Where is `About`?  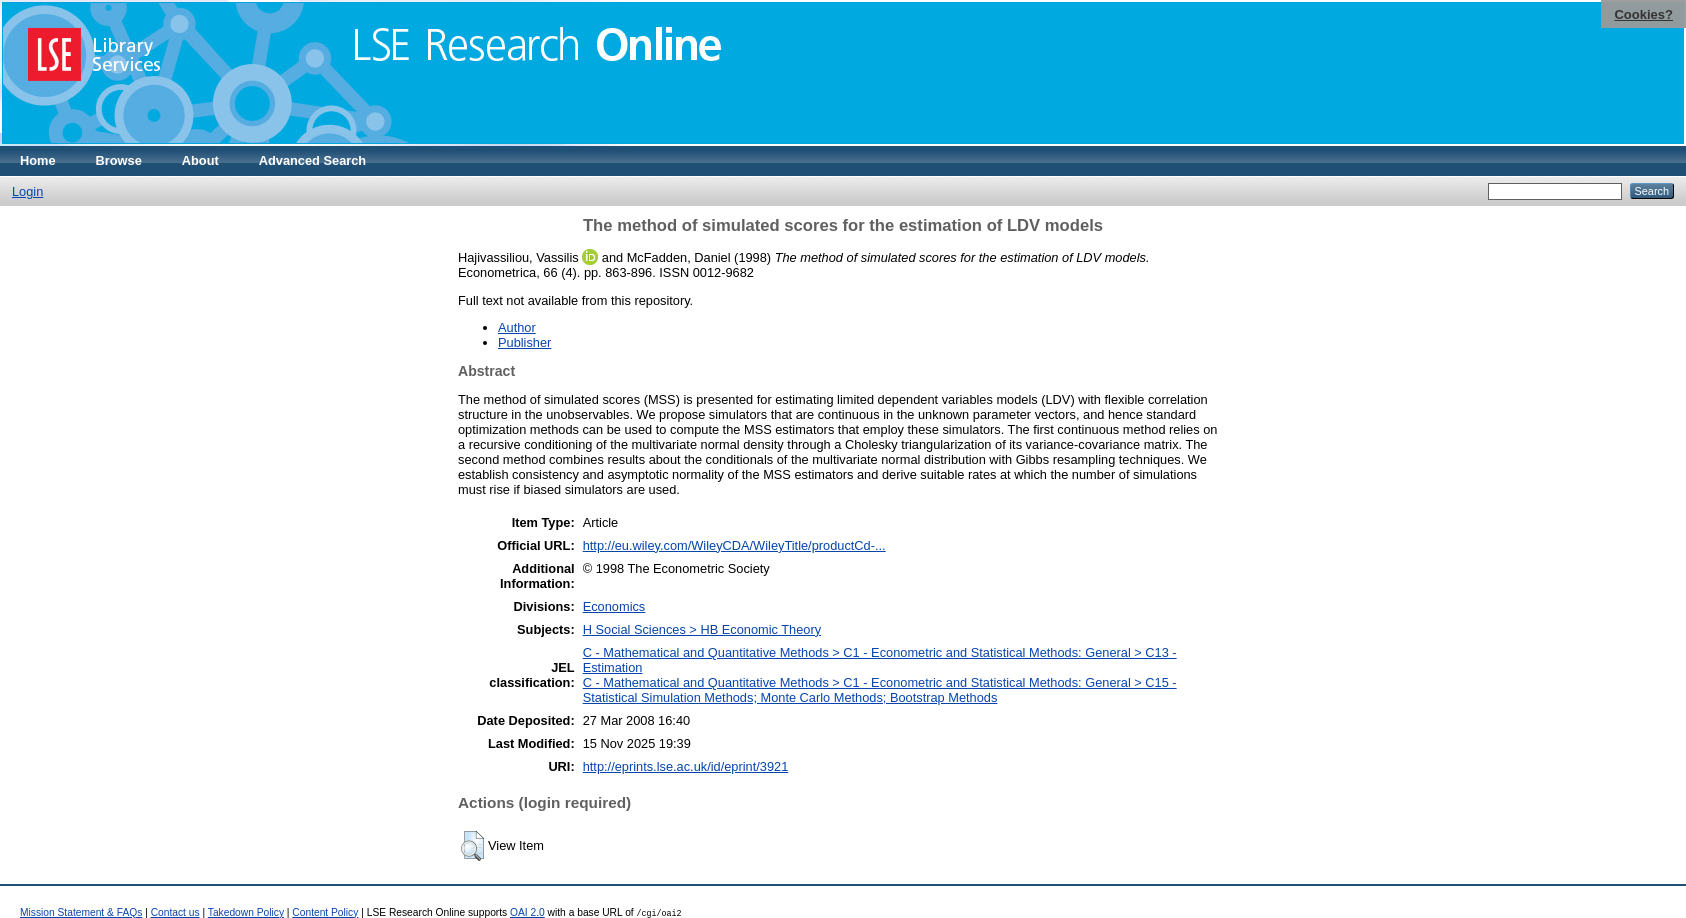 About is located at coordinates (200, 160).